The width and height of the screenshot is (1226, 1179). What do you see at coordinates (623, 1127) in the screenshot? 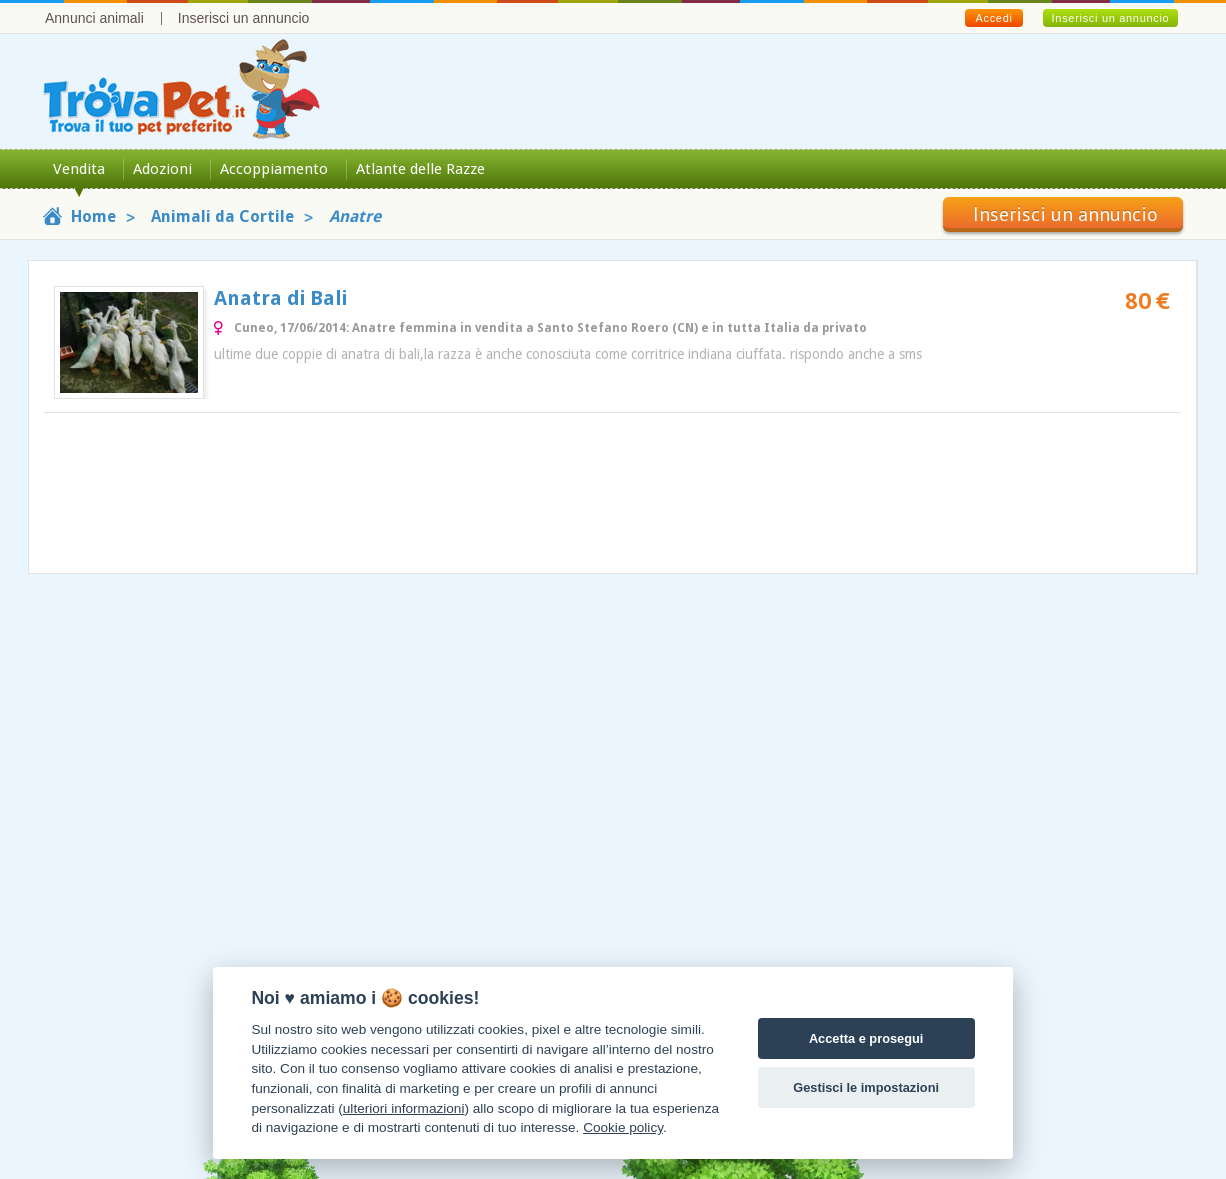
I see `Cookie policy` at bounding box center [623, 1127].